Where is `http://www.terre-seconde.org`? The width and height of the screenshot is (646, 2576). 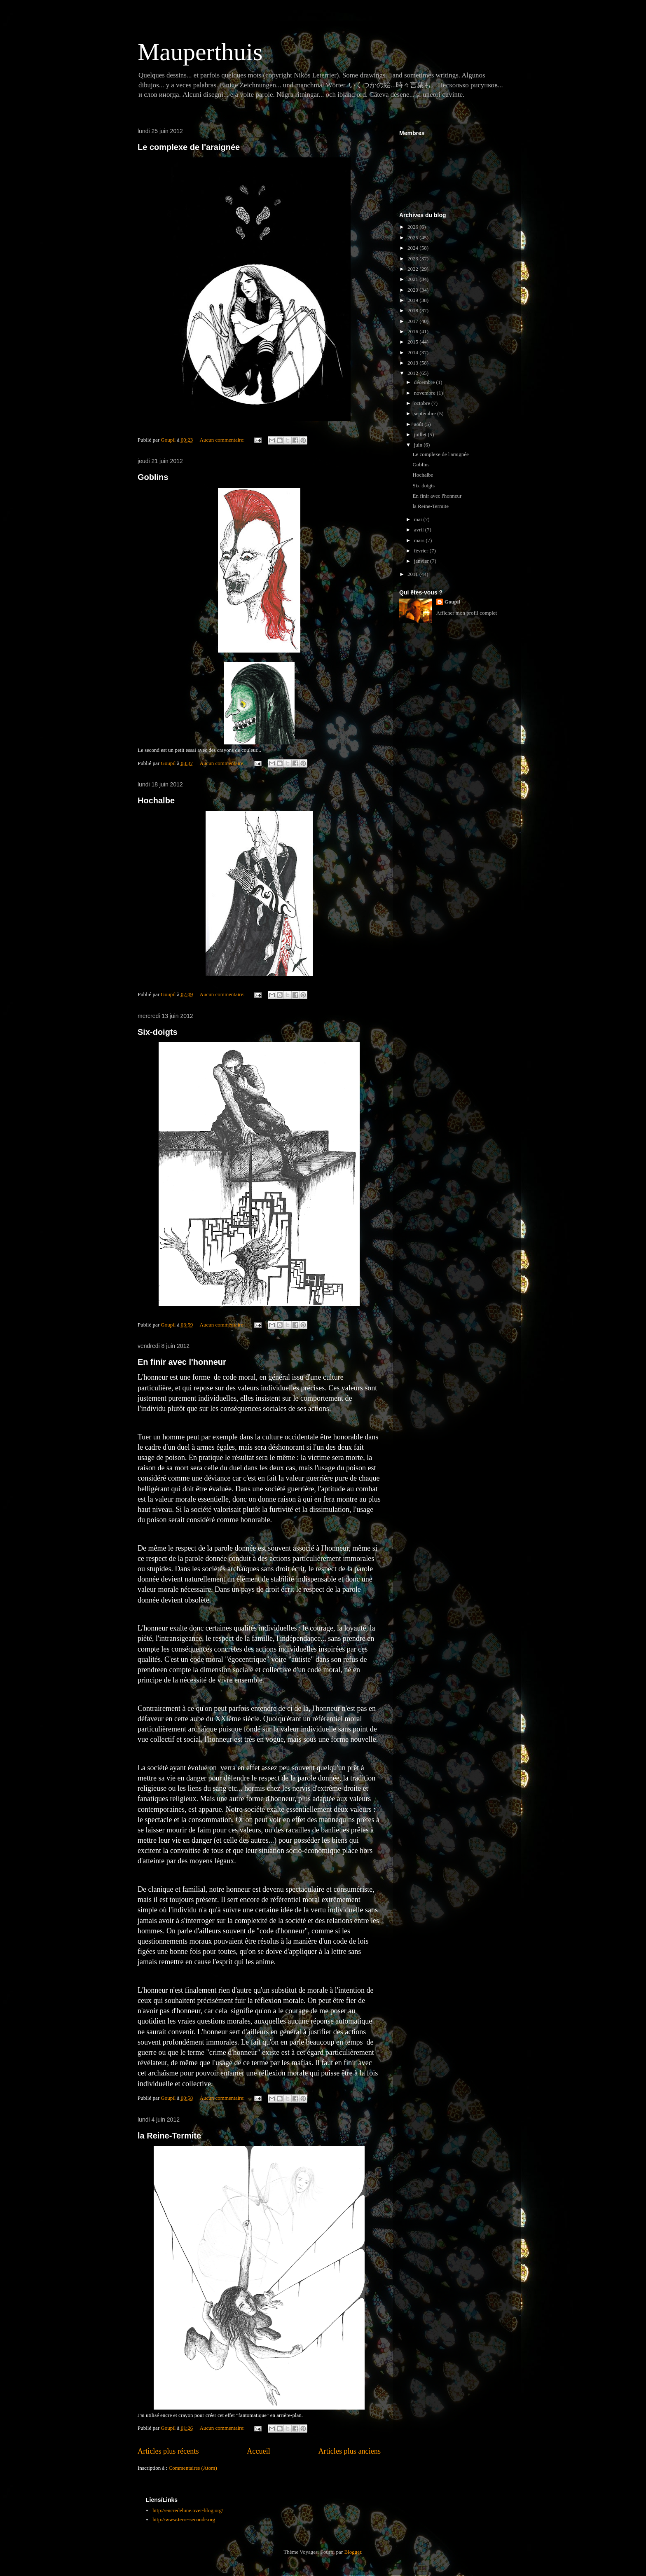
http://www.terre-seconde.org is located at coordinates (183, 2519).